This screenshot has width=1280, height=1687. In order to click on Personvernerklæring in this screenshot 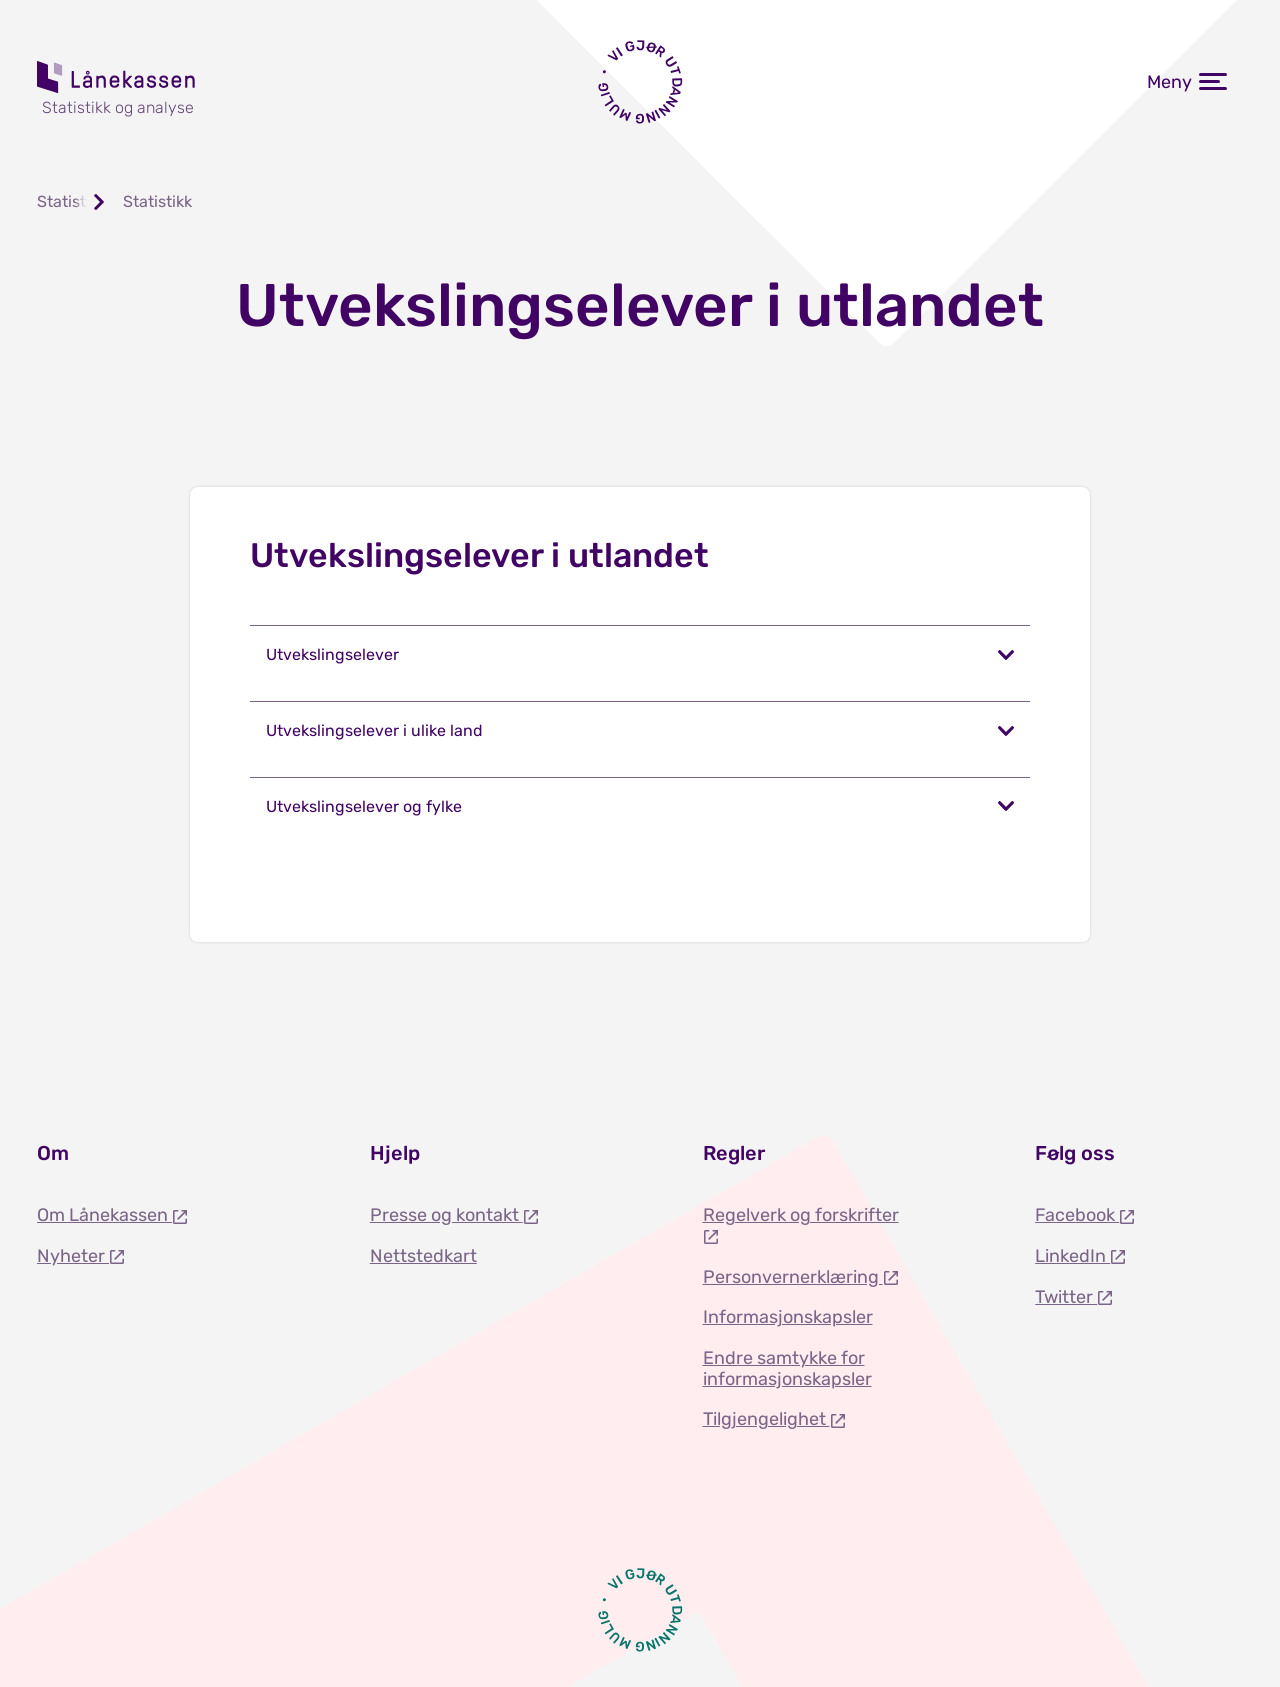, I will do `click(793, 1277)`.